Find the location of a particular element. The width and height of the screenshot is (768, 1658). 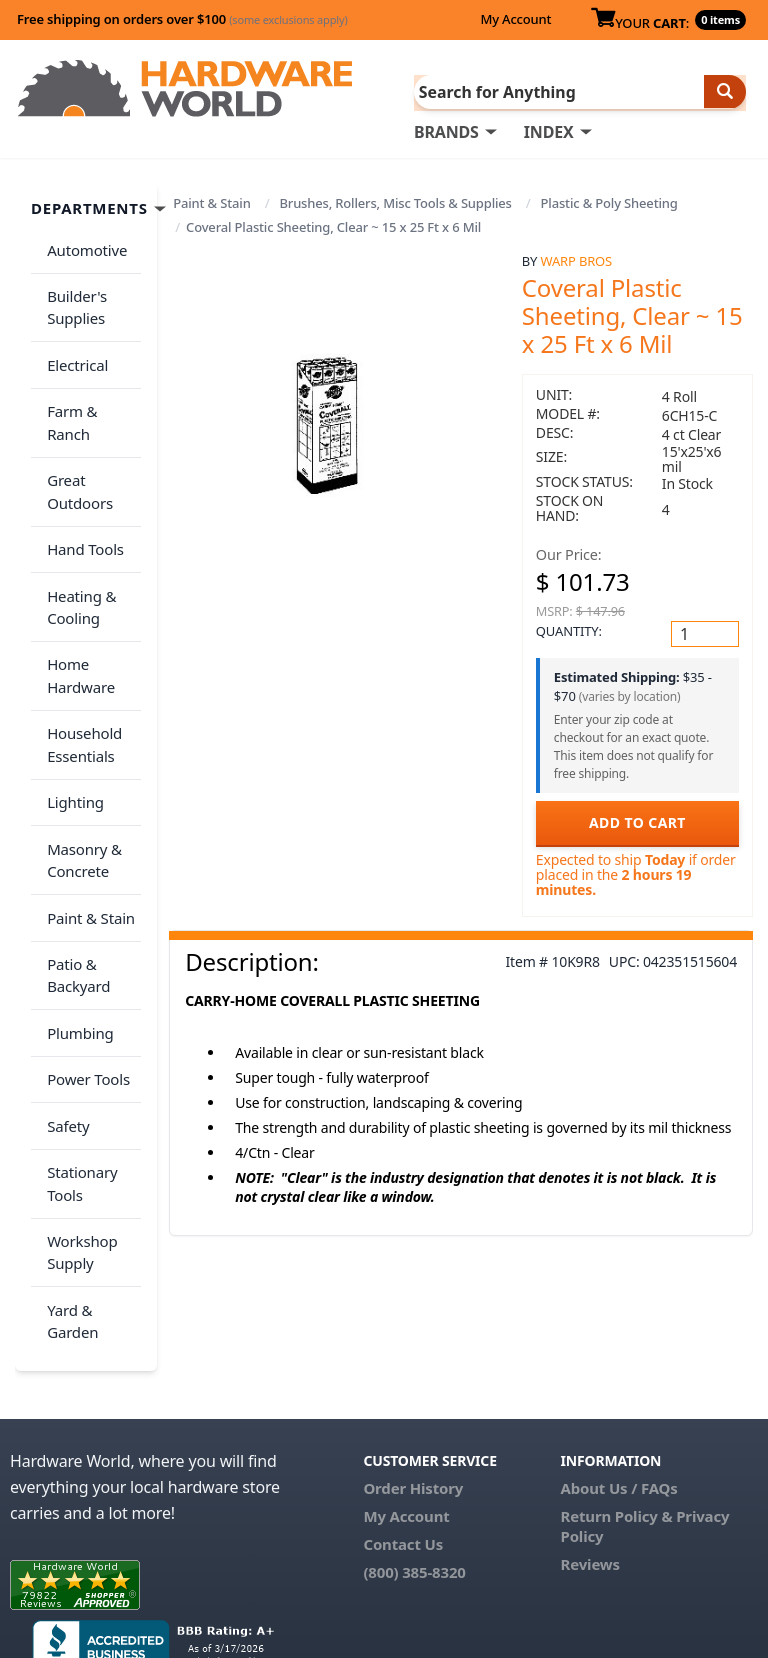

Electrical is located at coordinates (73, 347).